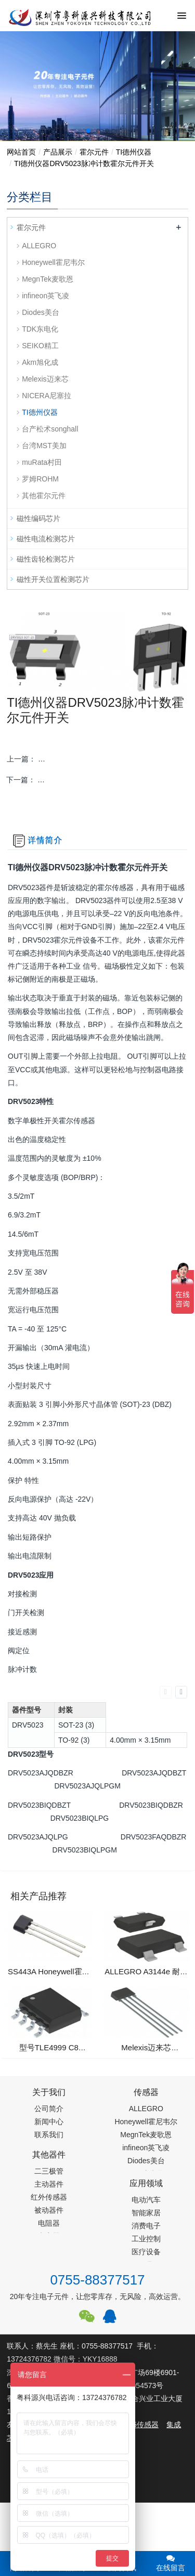  I want to click on Akm旭化成, so click(40, 362).